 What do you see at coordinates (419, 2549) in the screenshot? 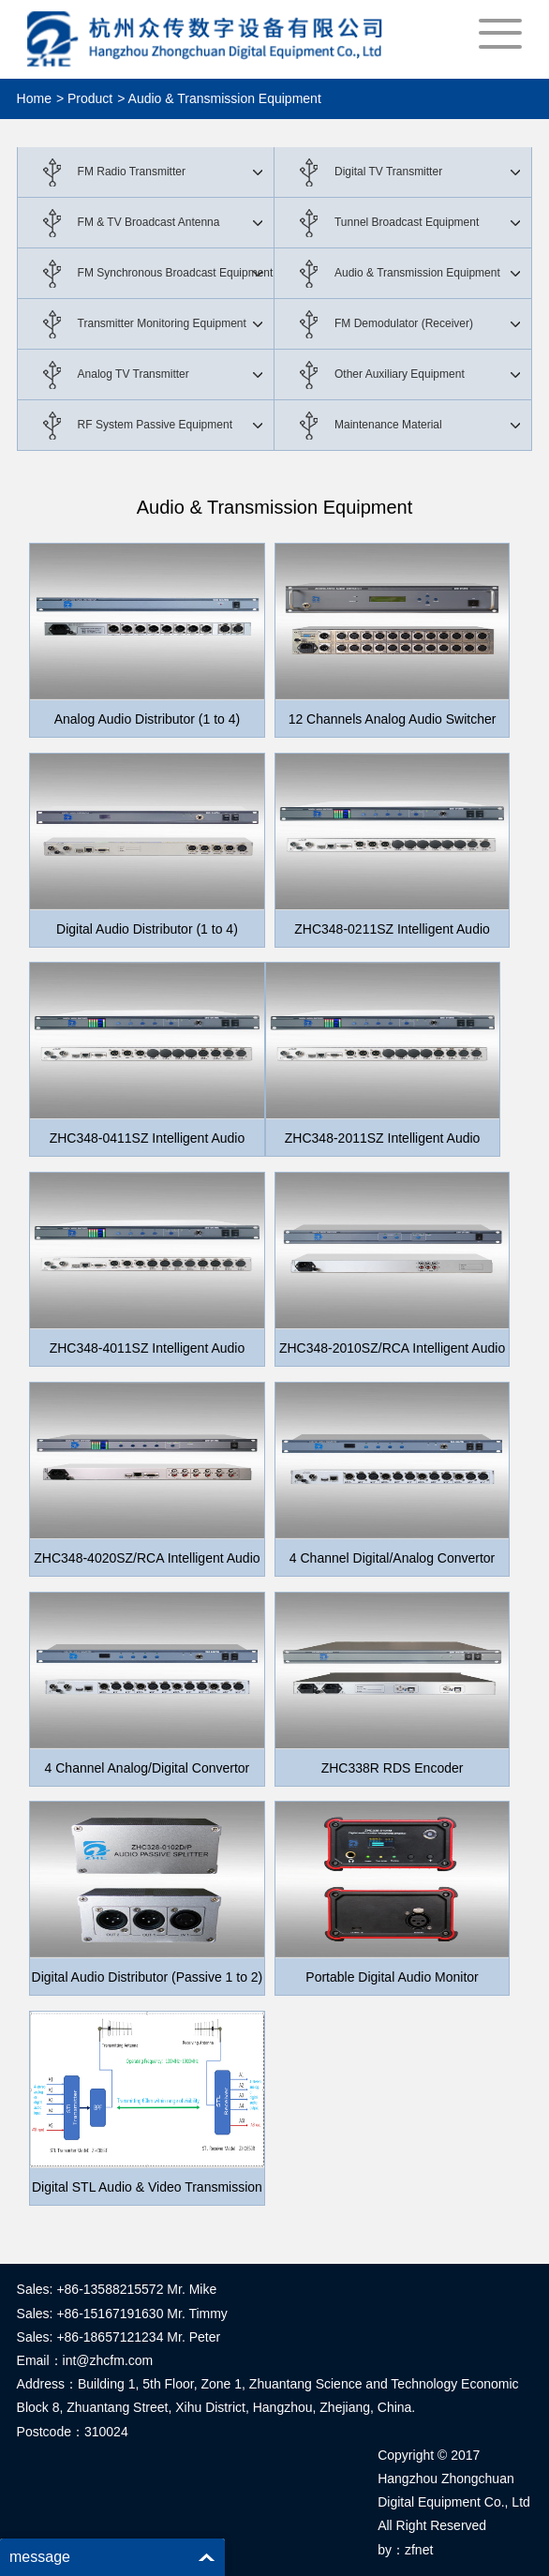
I see `zfnet` at bounding box center [419, 2549].